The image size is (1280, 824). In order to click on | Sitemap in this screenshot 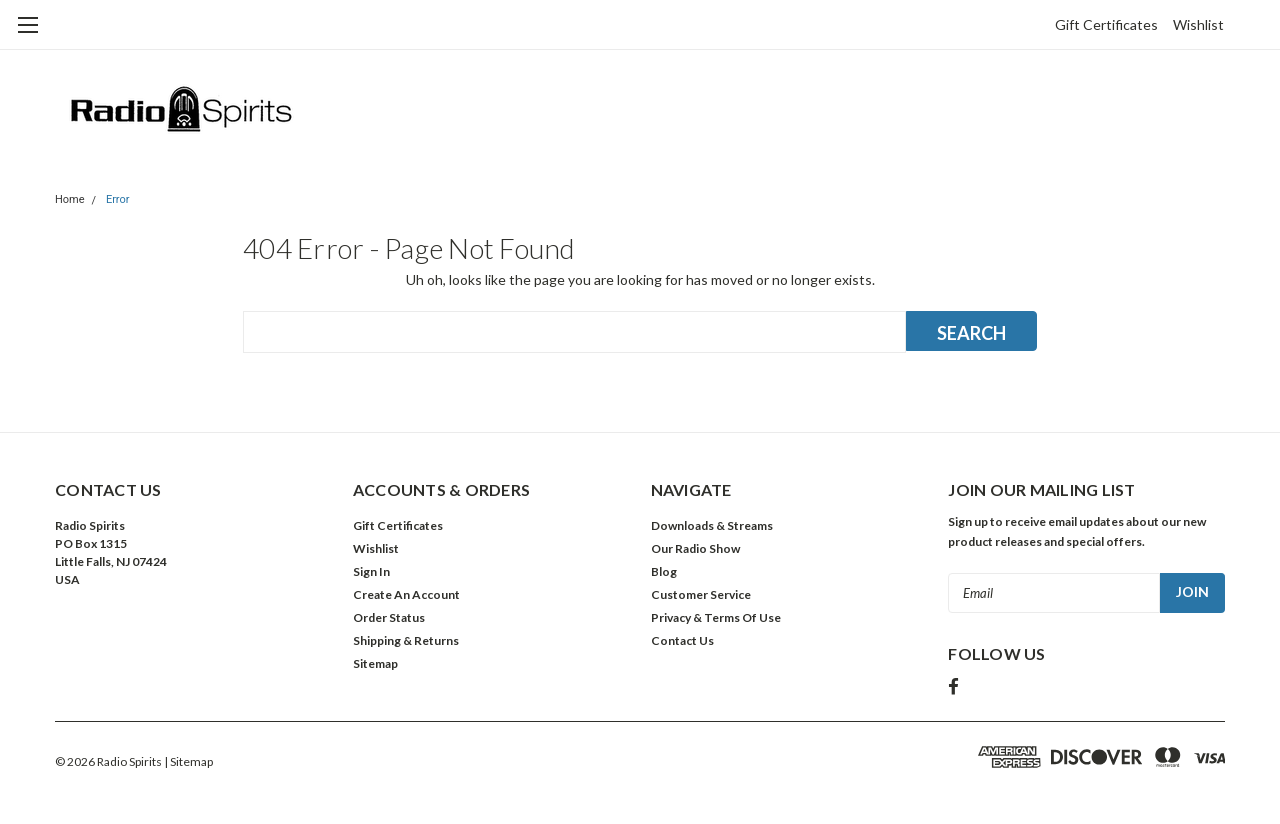, I will do `click(188, 761)`.